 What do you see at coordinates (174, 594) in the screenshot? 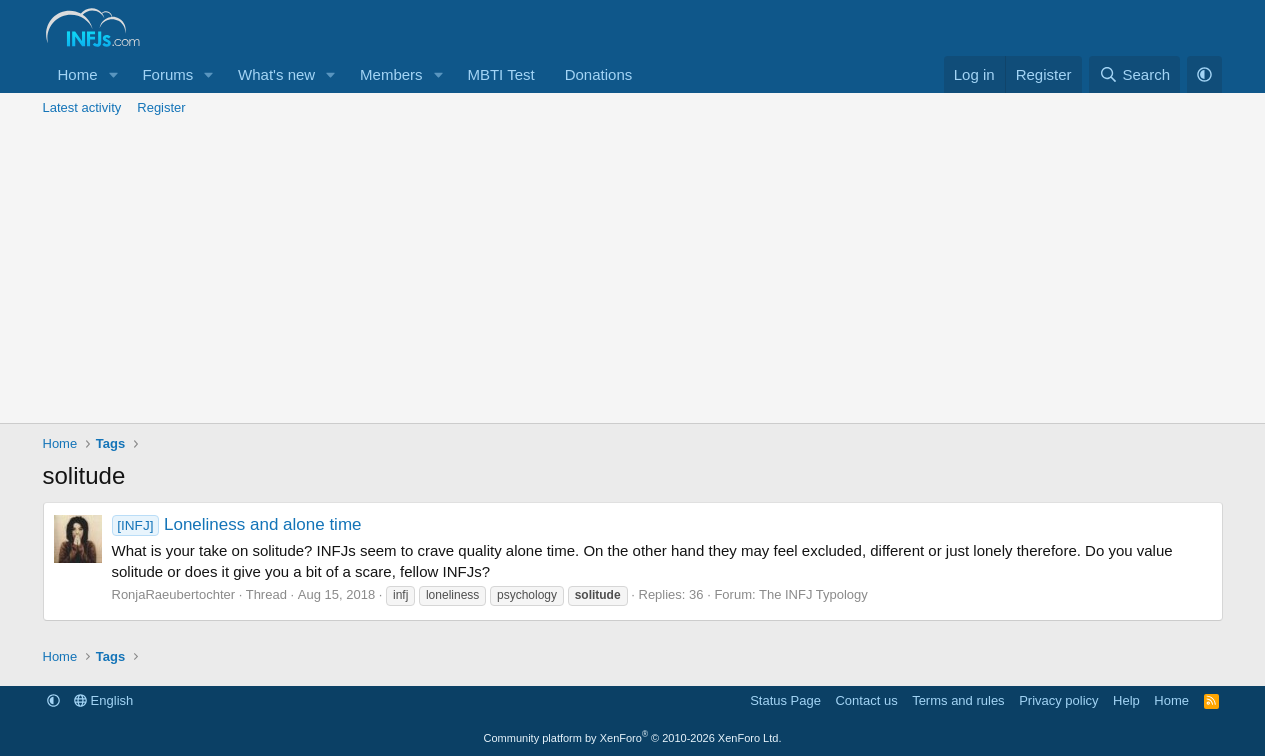
I see `RonjaRaeubertochter` at bounding box center [174, 594].